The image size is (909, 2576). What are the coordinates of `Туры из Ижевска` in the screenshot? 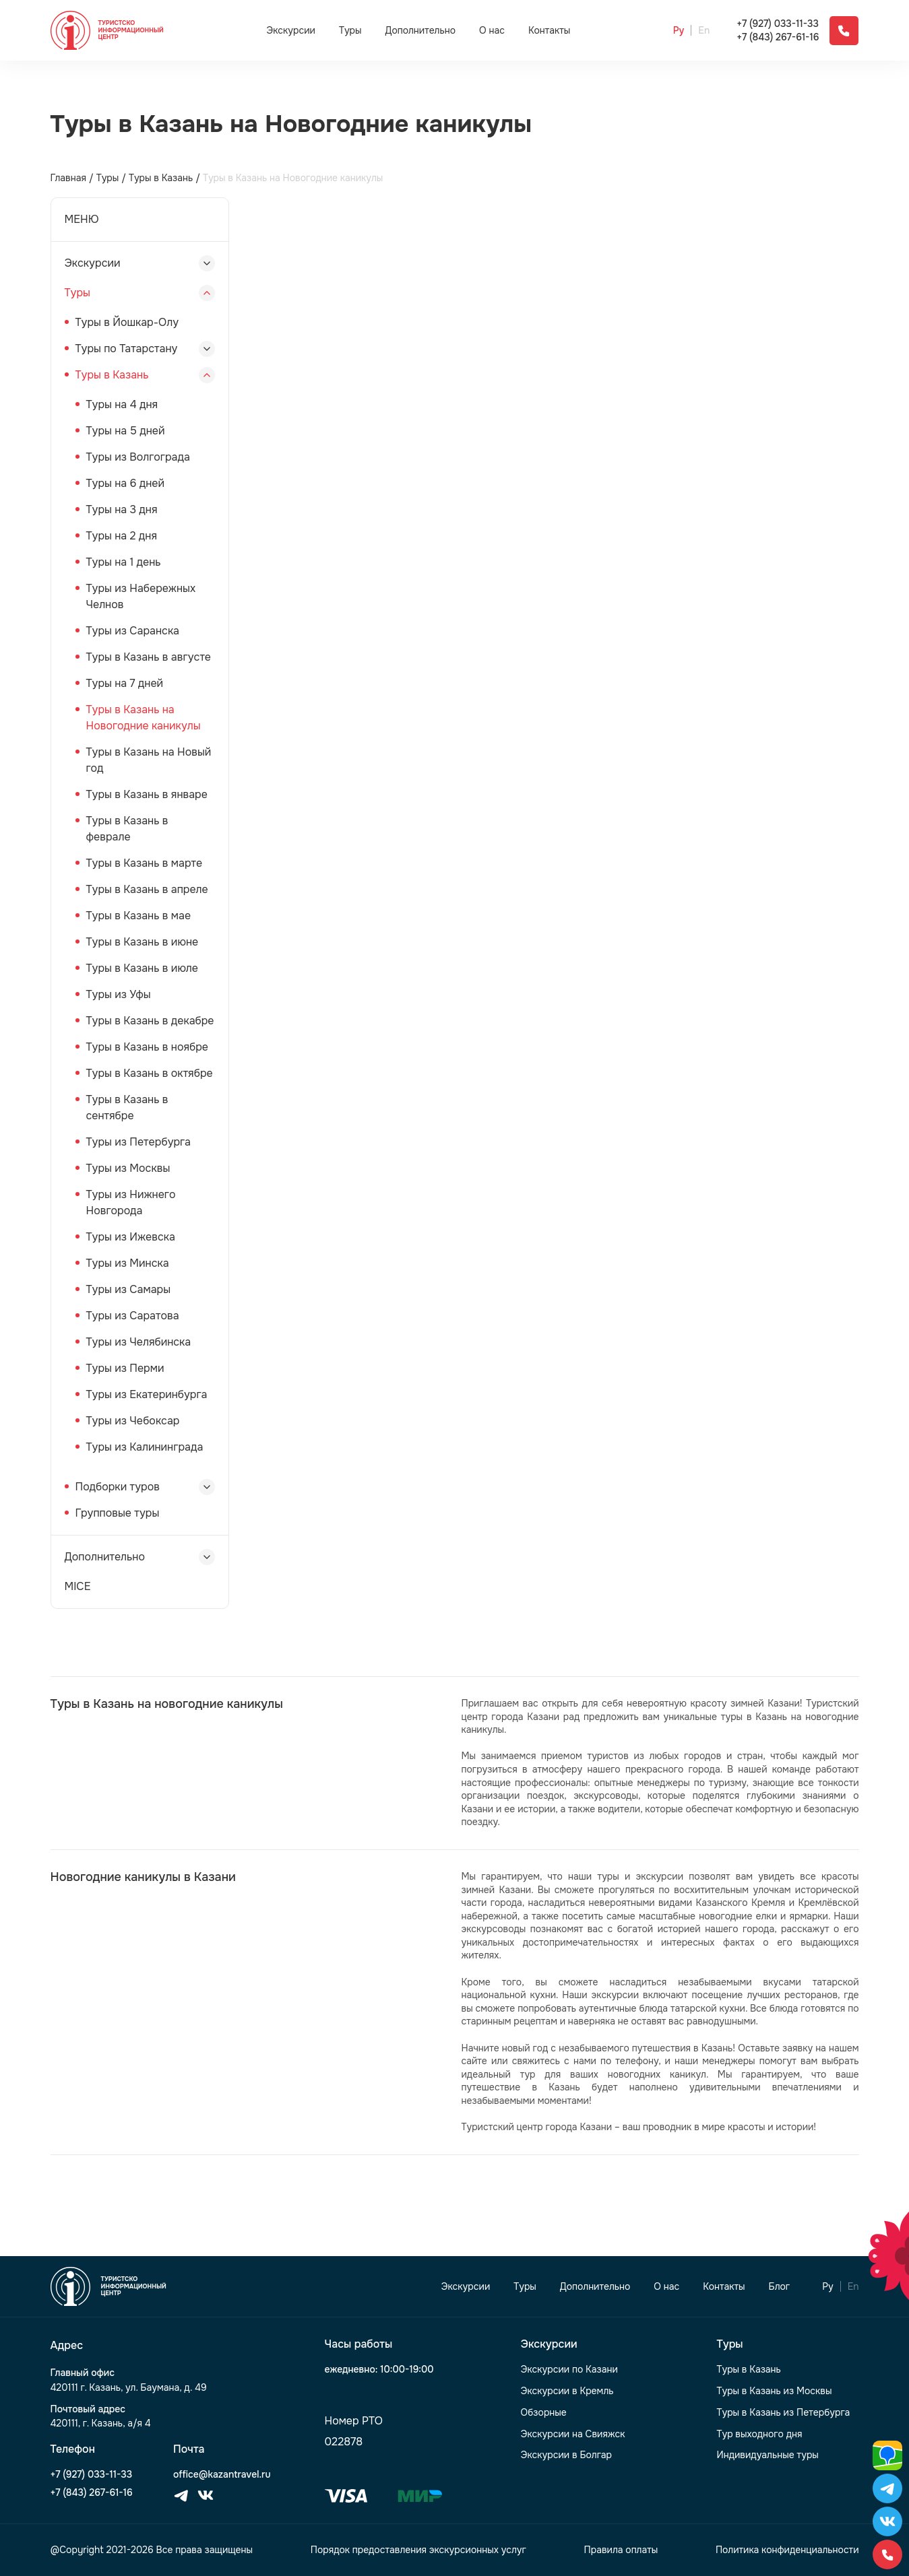 It's located at (130, 1237).